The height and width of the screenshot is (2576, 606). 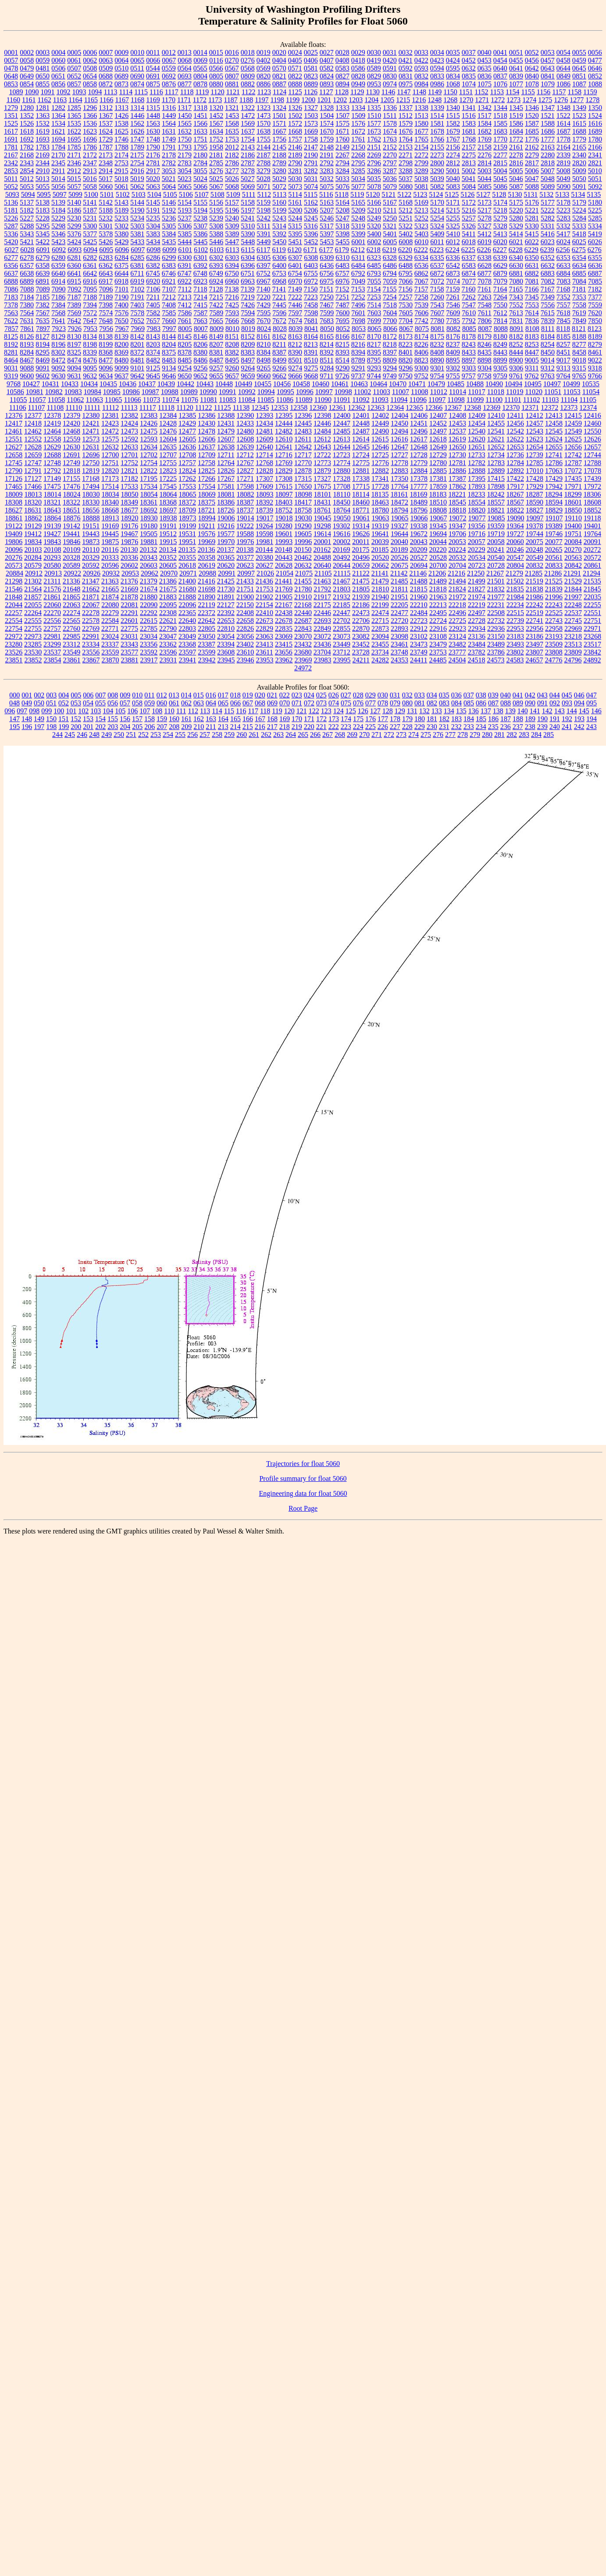 What do you see at coordinates (516, 218) in the screenshot?
I see `5280` at bounding box center [516, 218].